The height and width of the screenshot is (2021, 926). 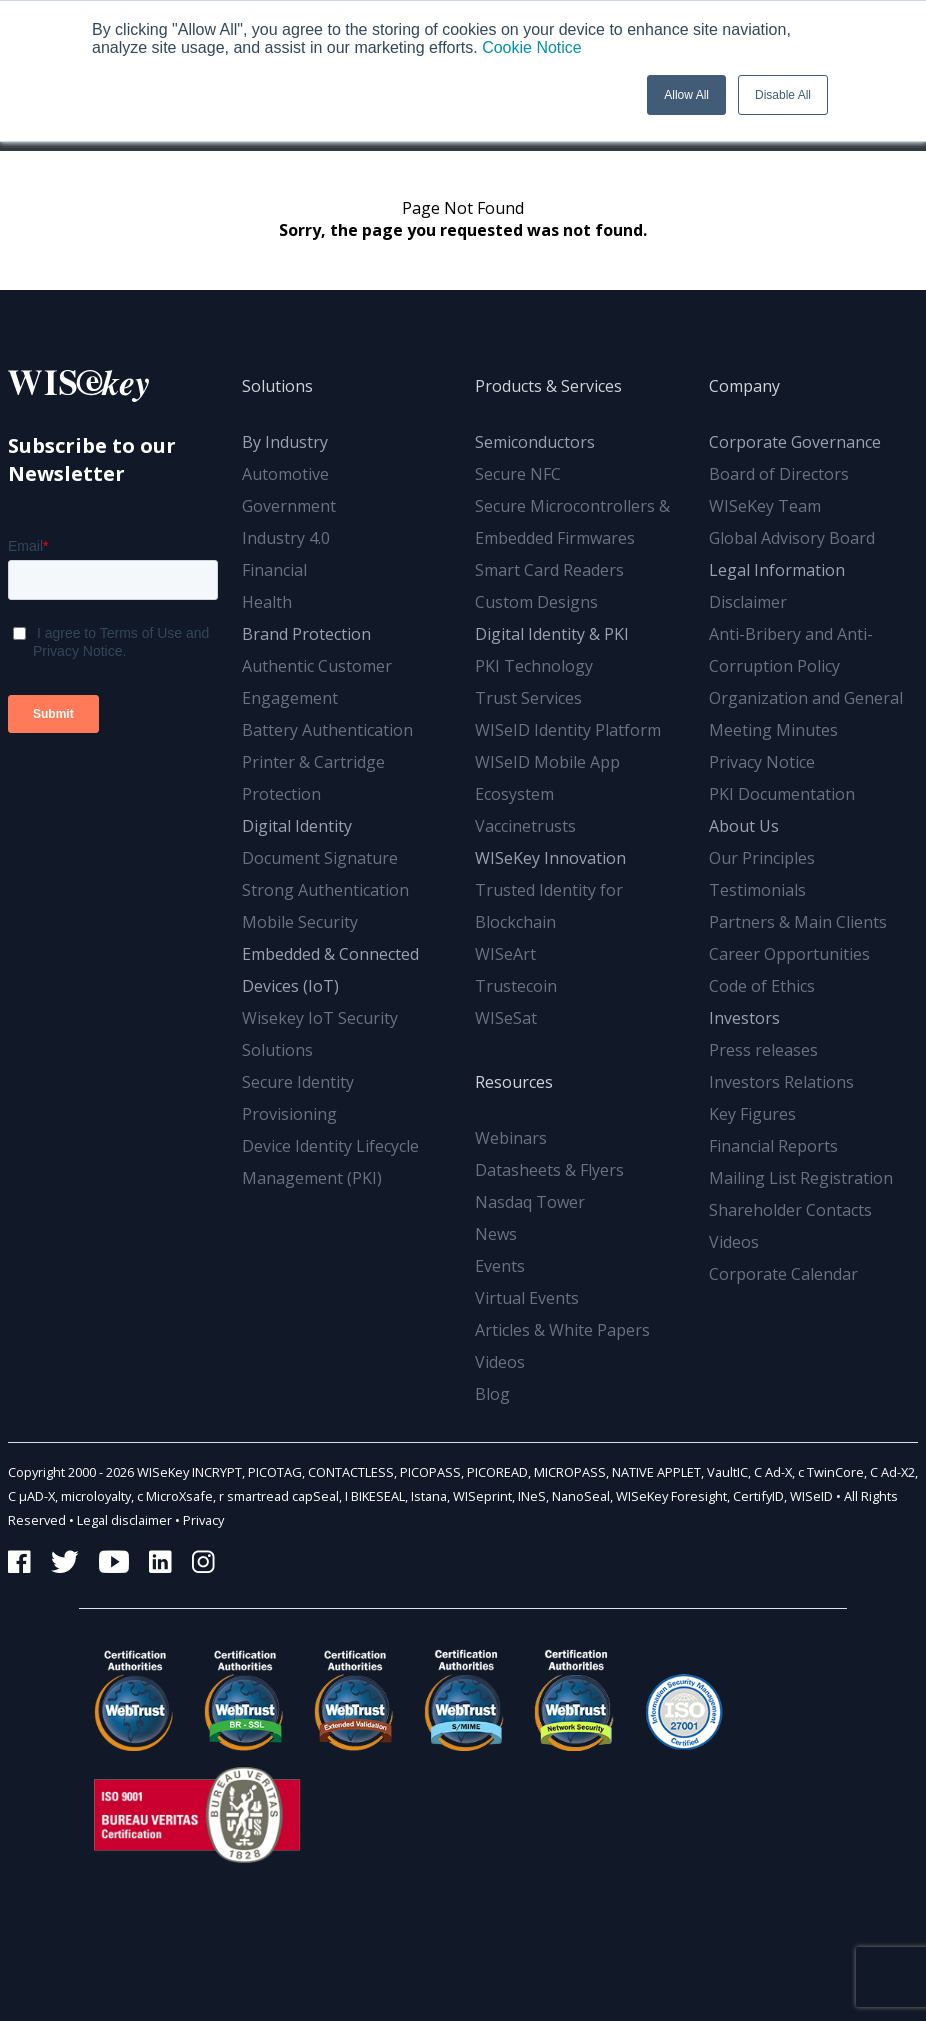 What do you see at coordinates (748, 602) in the screenshot?
I see `Disclaimer` at bounding box center [748, 602].